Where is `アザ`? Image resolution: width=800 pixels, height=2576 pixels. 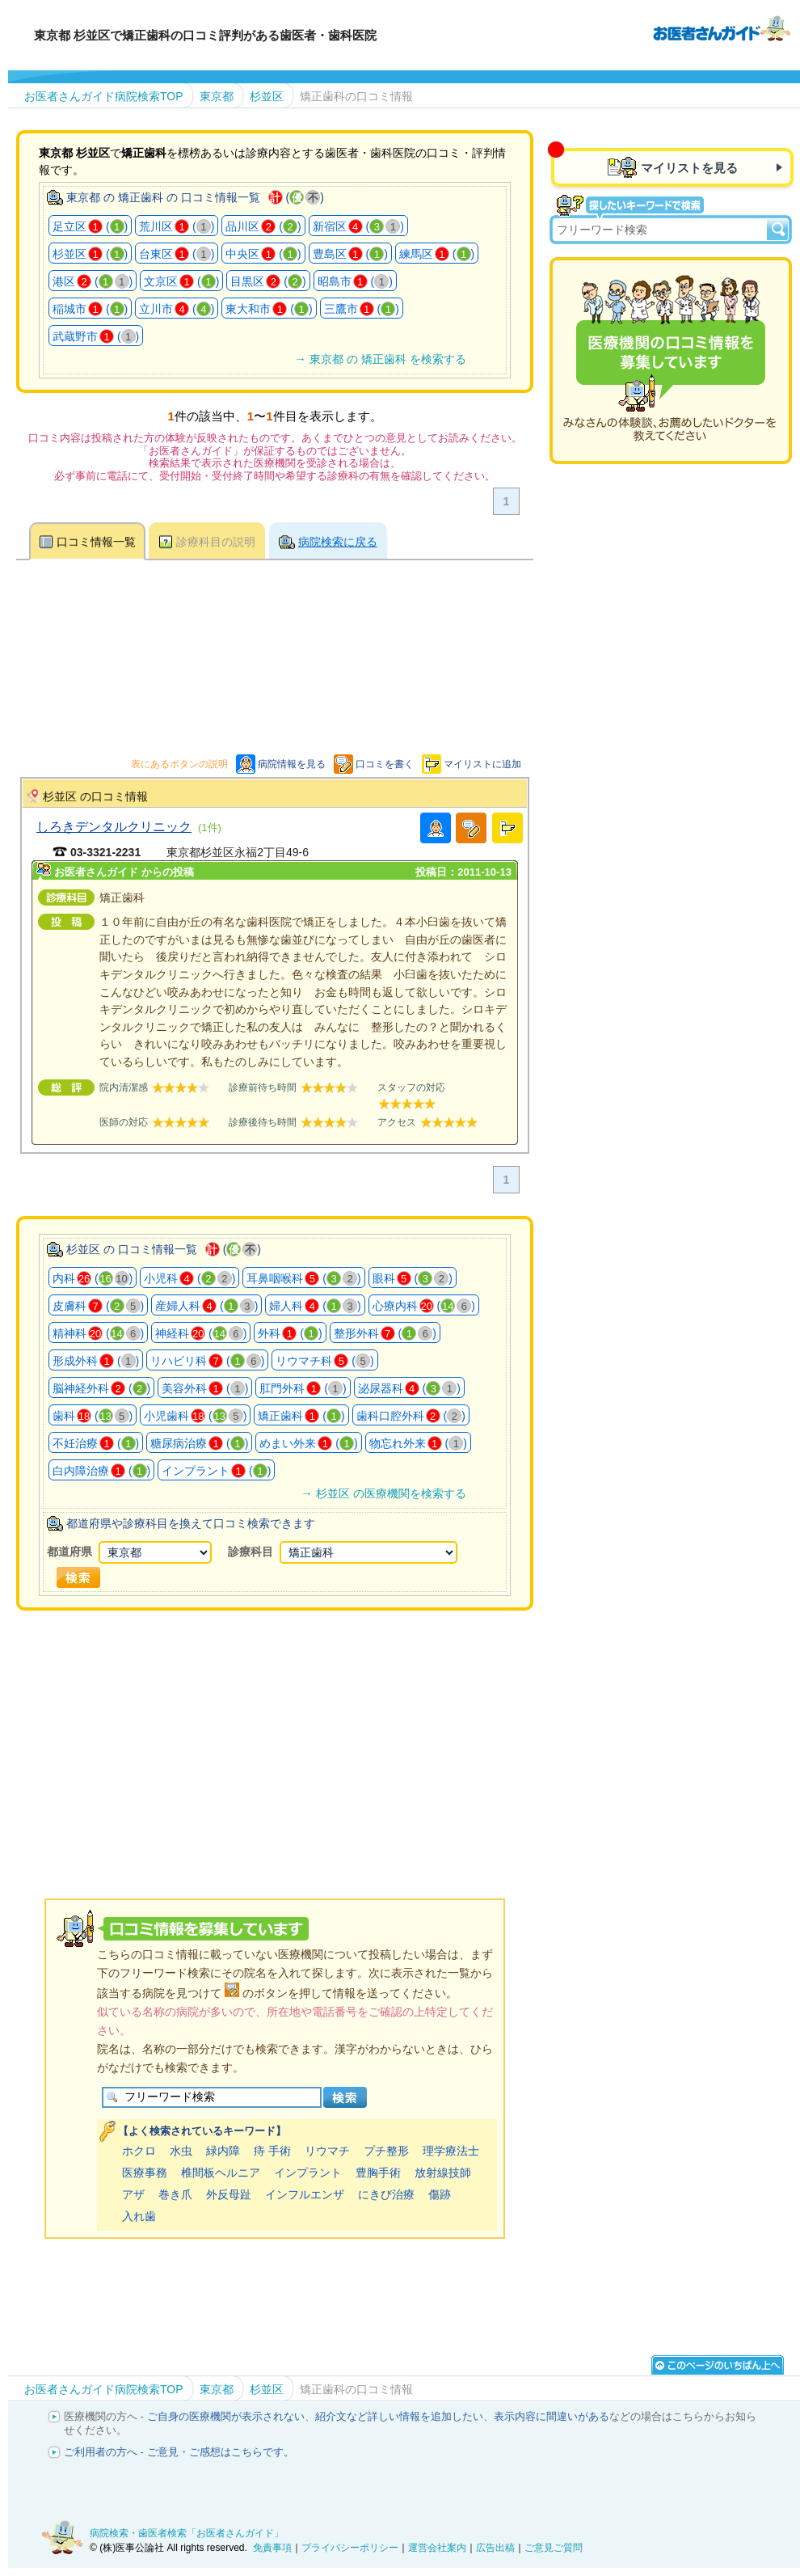
アザ is located at coordinates (133, 2194).